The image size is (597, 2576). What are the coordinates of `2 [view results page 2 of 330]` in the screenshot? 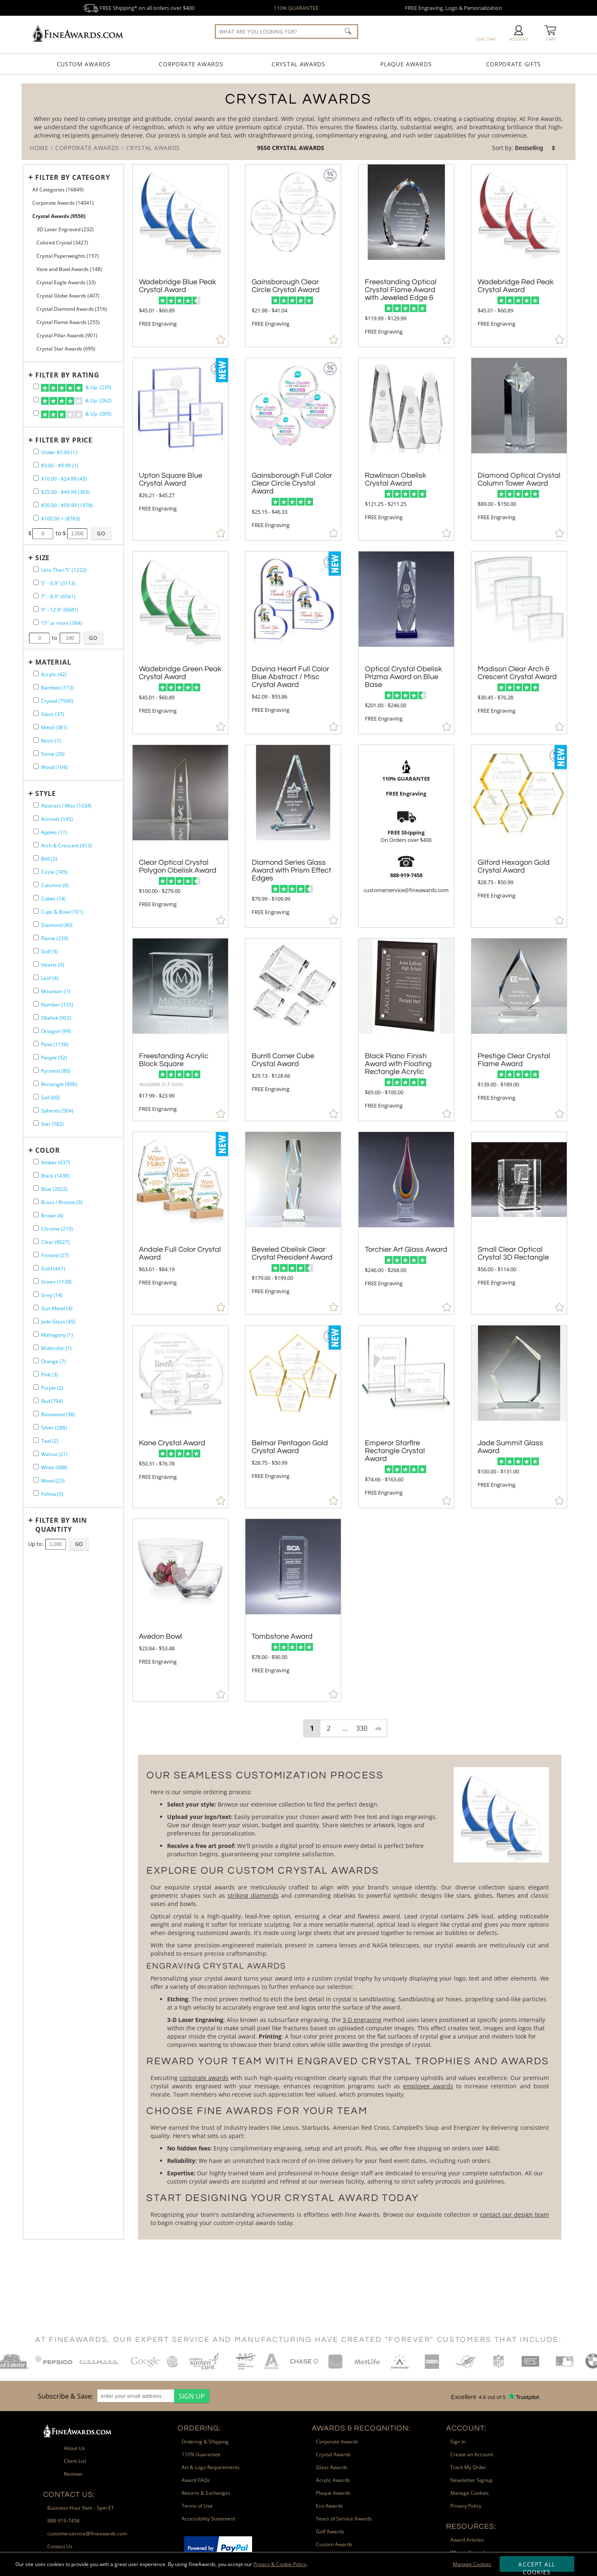 It's located at (328, 1728).